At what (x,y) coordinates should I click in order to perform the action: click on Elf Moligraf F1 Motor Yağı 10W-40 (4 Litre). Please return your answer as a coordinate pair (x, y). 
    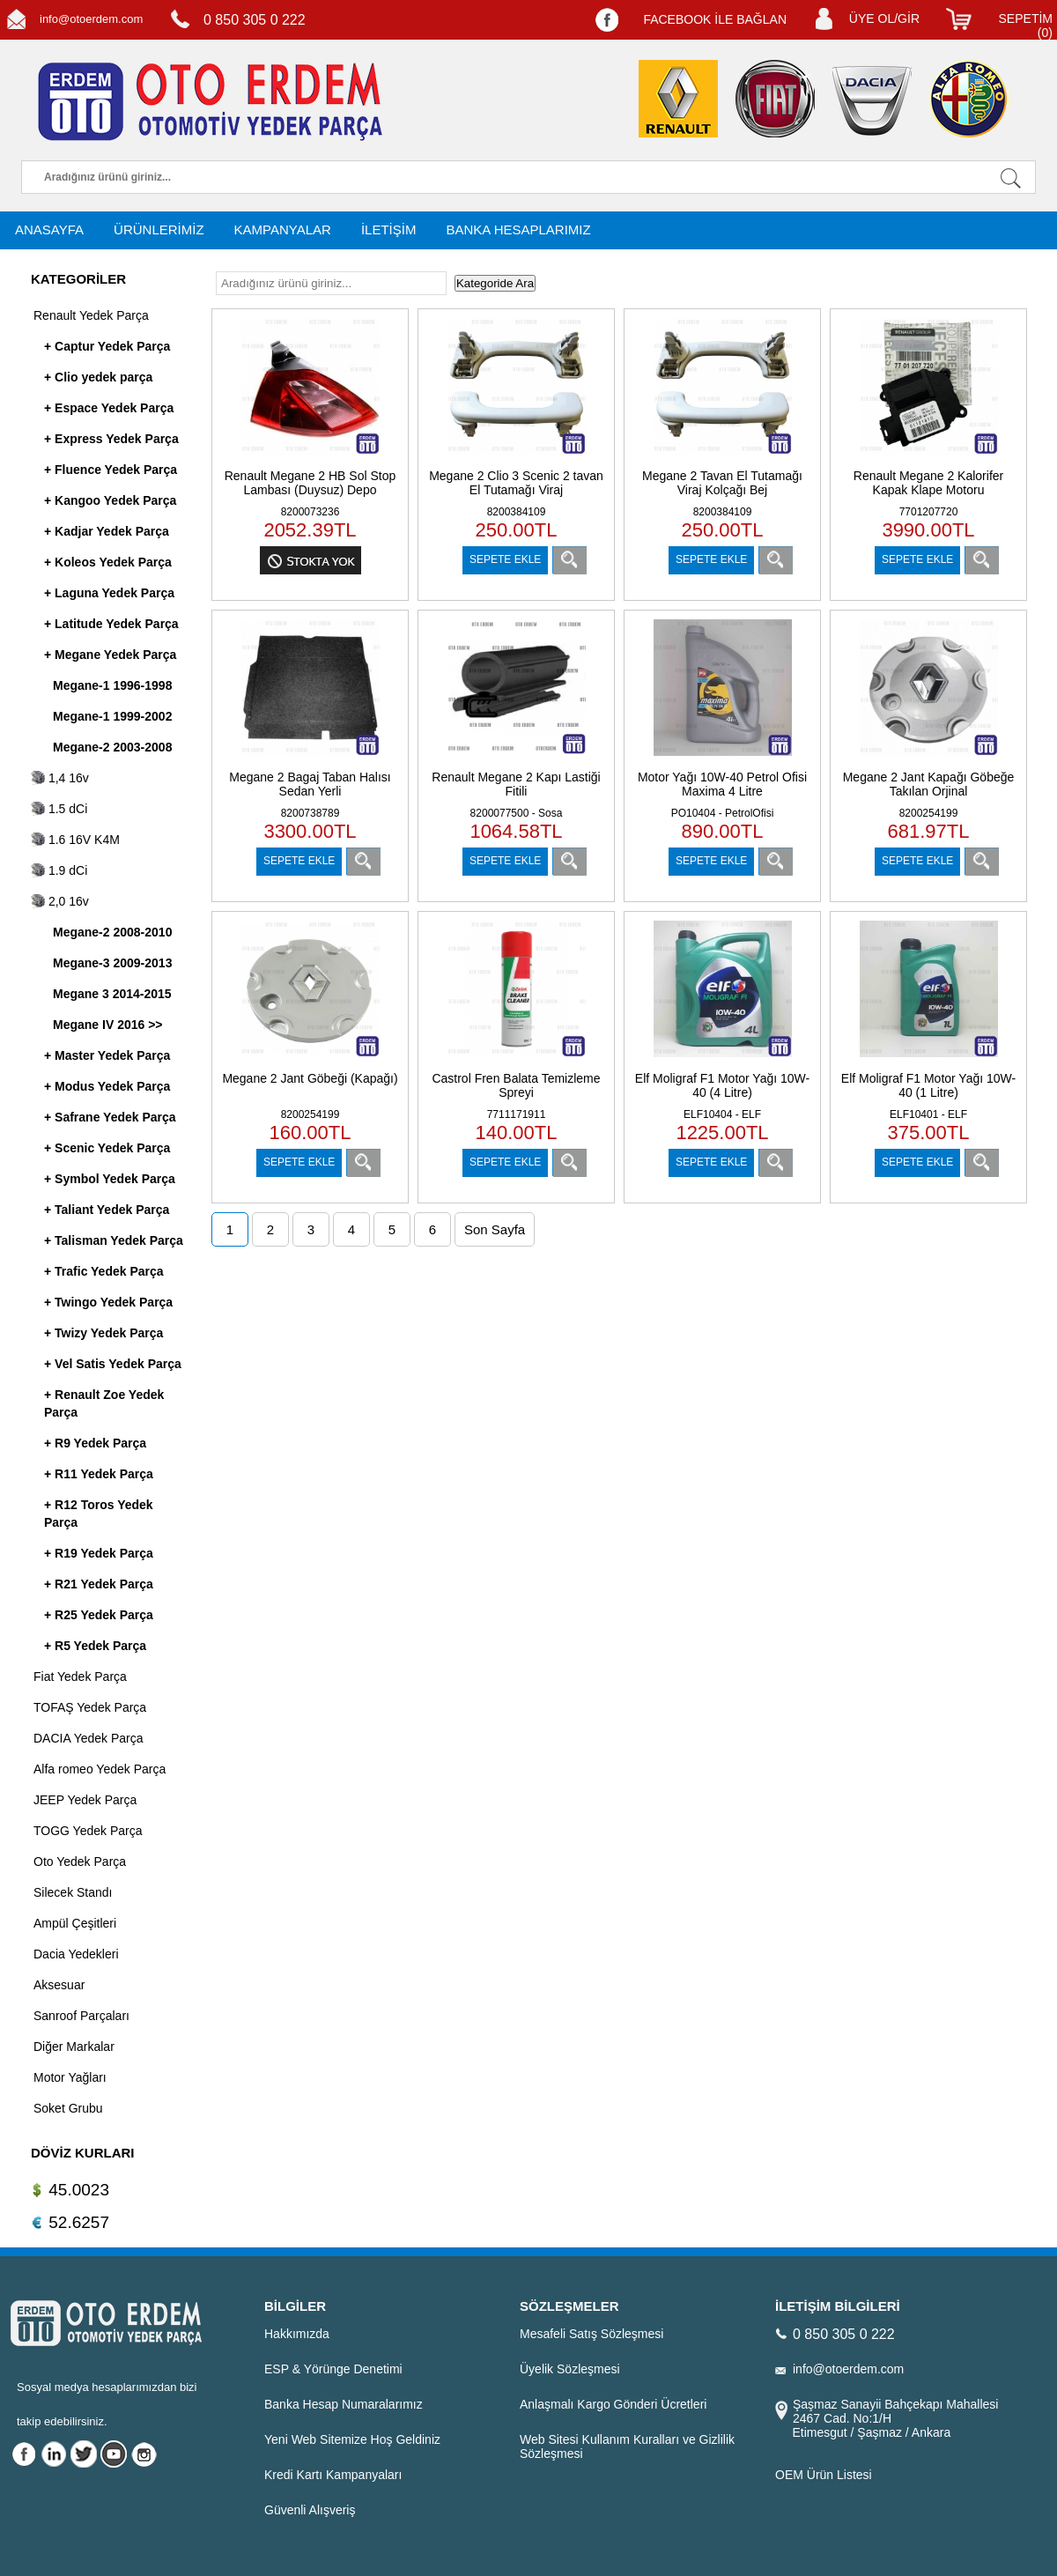
    Looking at the image, I should click on (722, 1085).